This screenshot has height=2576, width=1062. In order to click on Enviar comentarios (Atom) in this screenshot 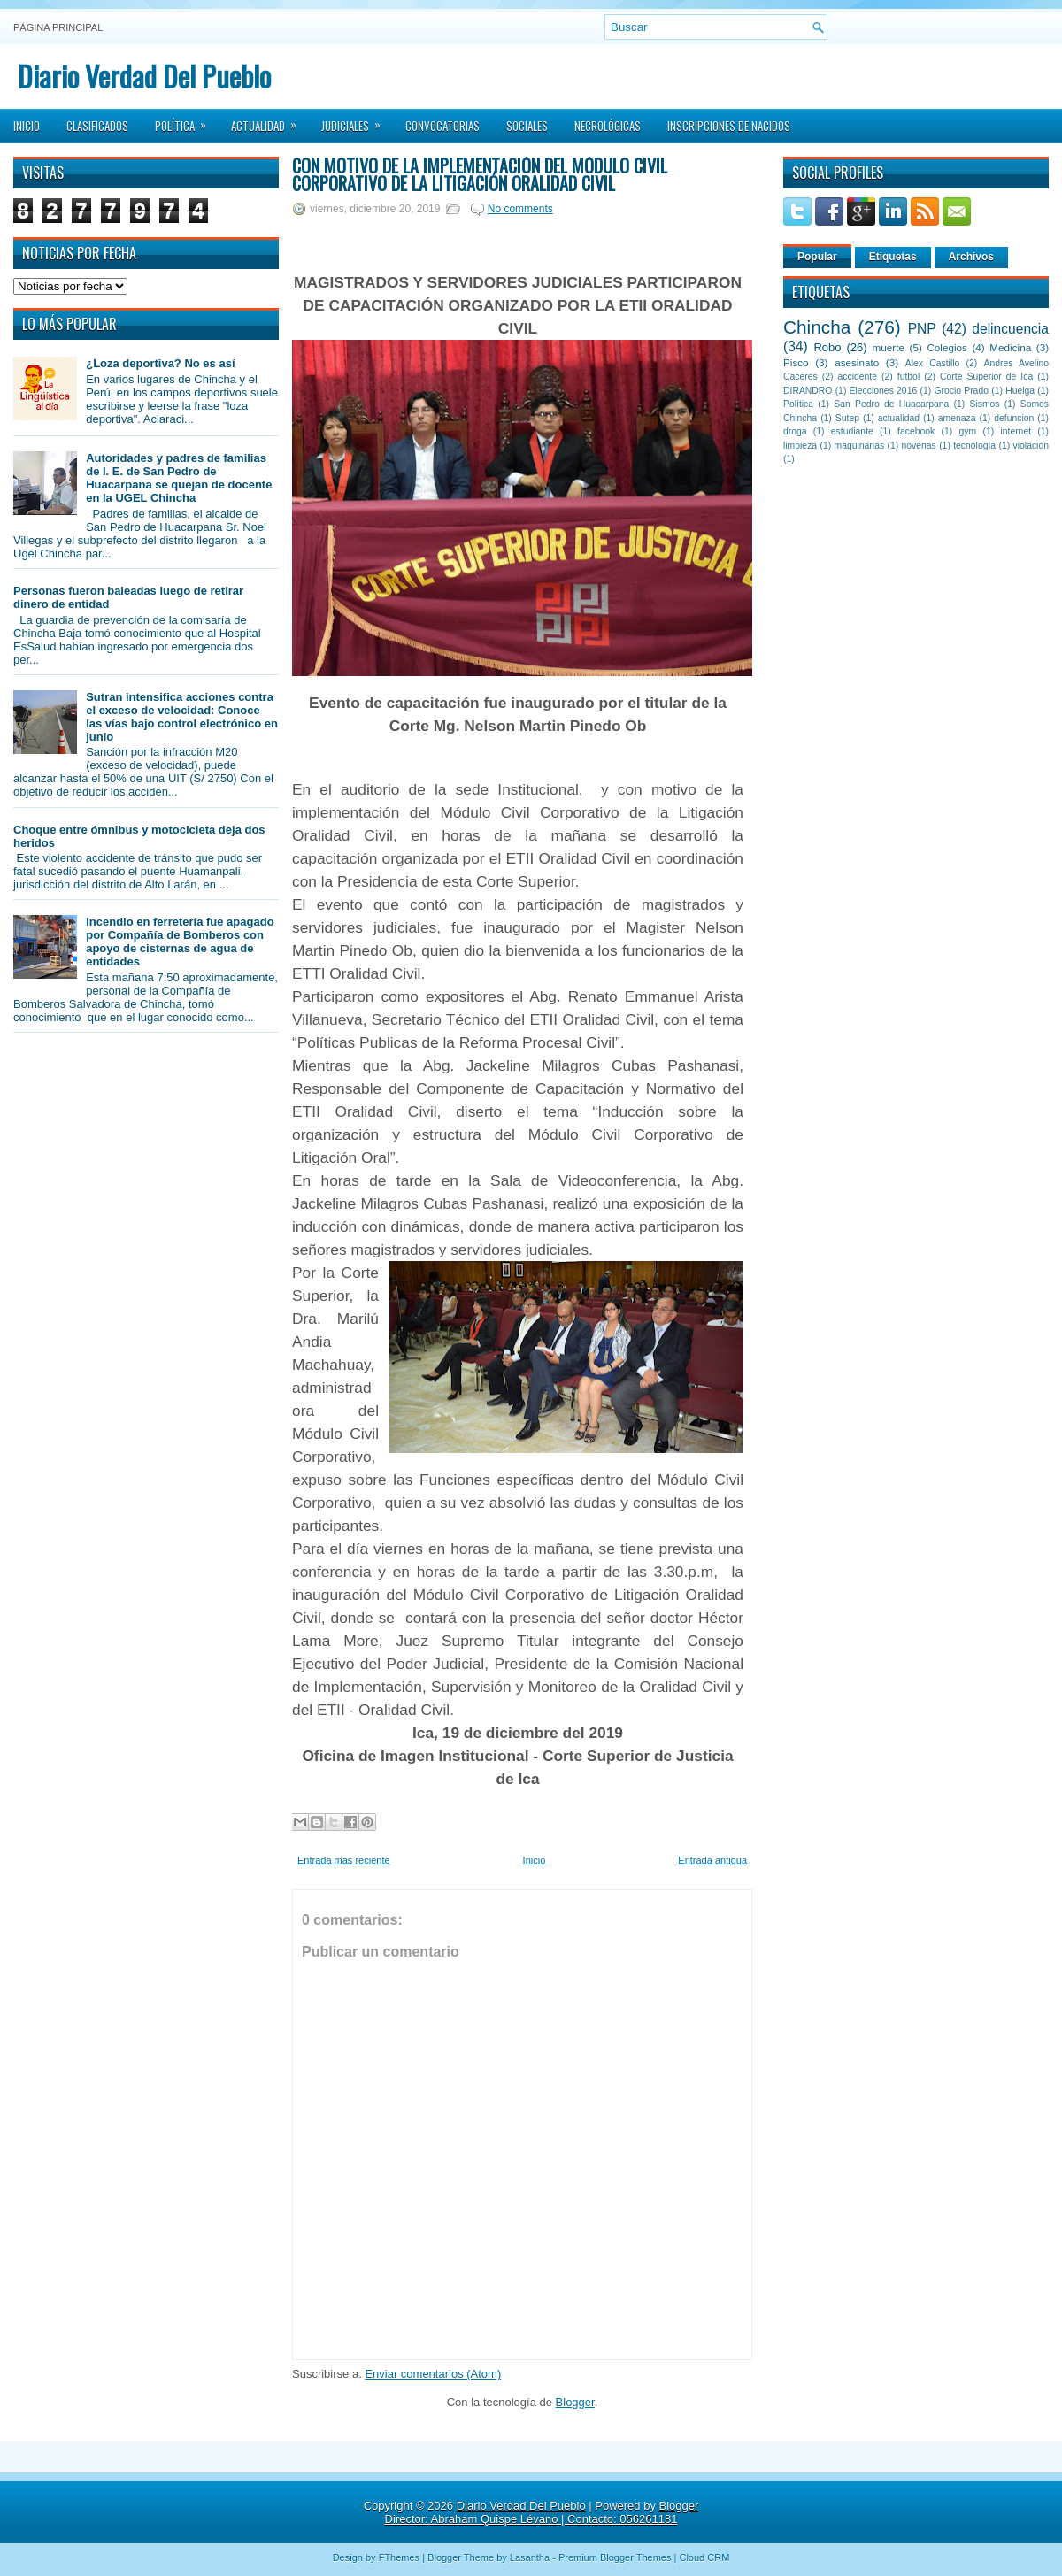, I will do `click(433, 2373)`.